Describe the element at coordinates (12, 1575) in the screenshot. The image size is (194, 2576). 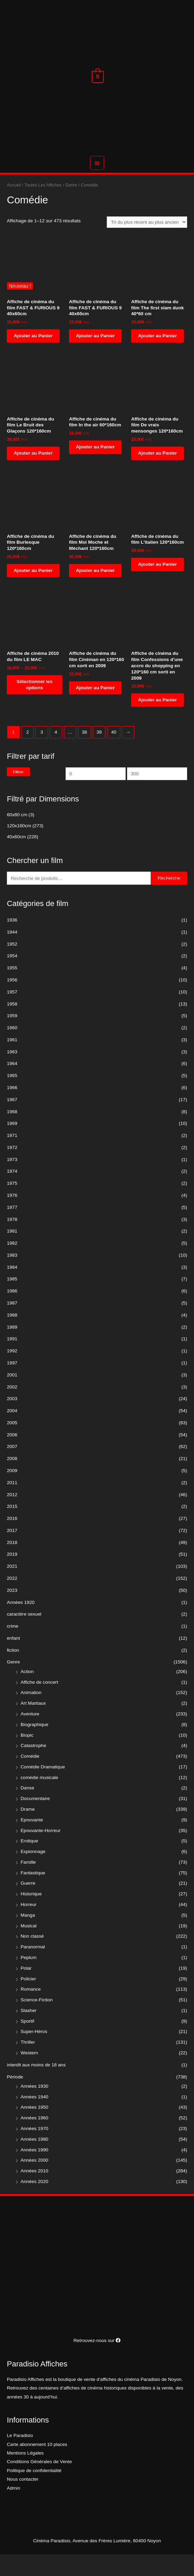
I see `2019` at that location.